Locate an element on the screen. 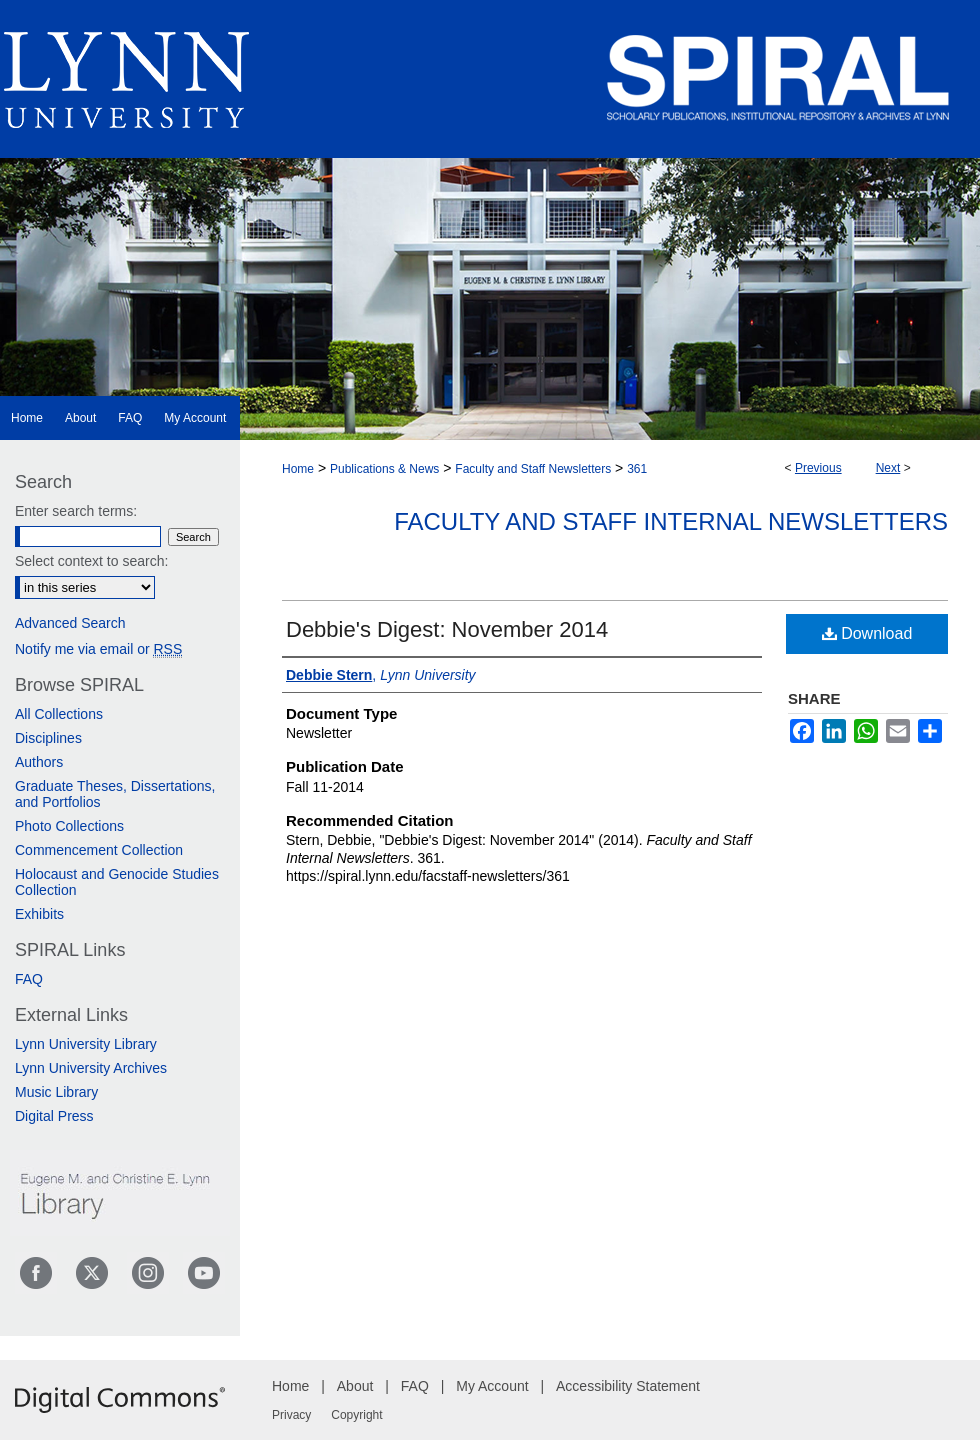  Select context to search: is located at coordinates (91, 561).